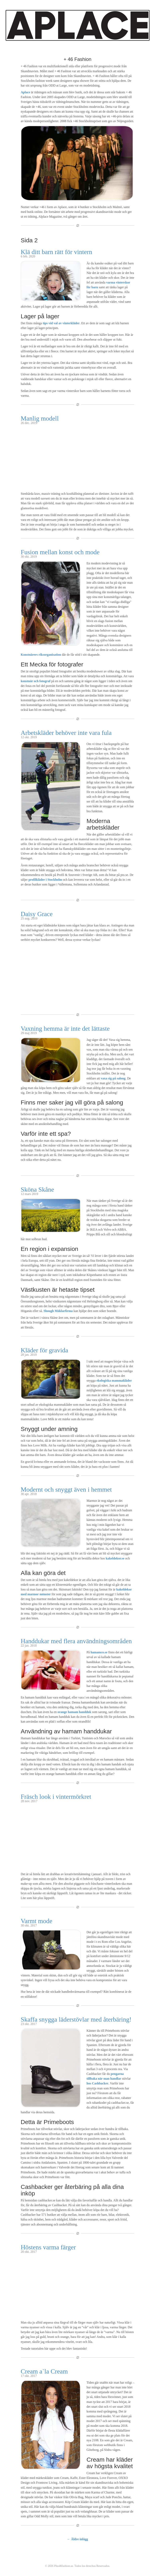 The width and height of the screenshot is (155, 2576). What do you see at coordinates (115, 1558) in the screenshot?
I see `kakeldekor.se` at bounding box center [115, 1558].